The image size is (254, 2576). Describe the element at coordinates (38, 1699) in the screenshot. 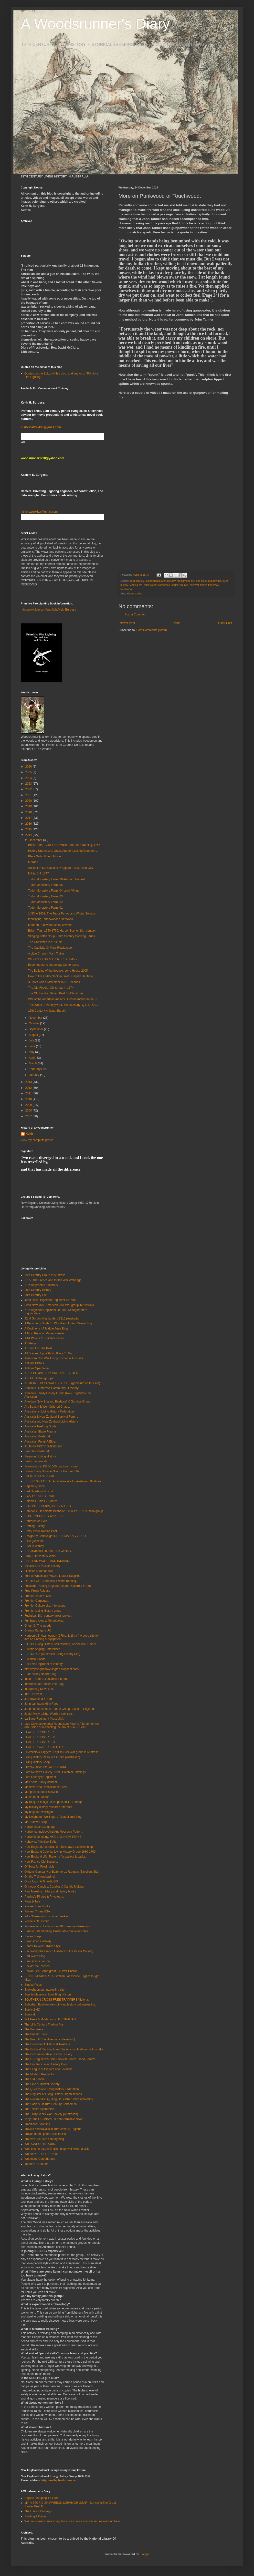

I see `Jas Townsend & Son.` at that location.